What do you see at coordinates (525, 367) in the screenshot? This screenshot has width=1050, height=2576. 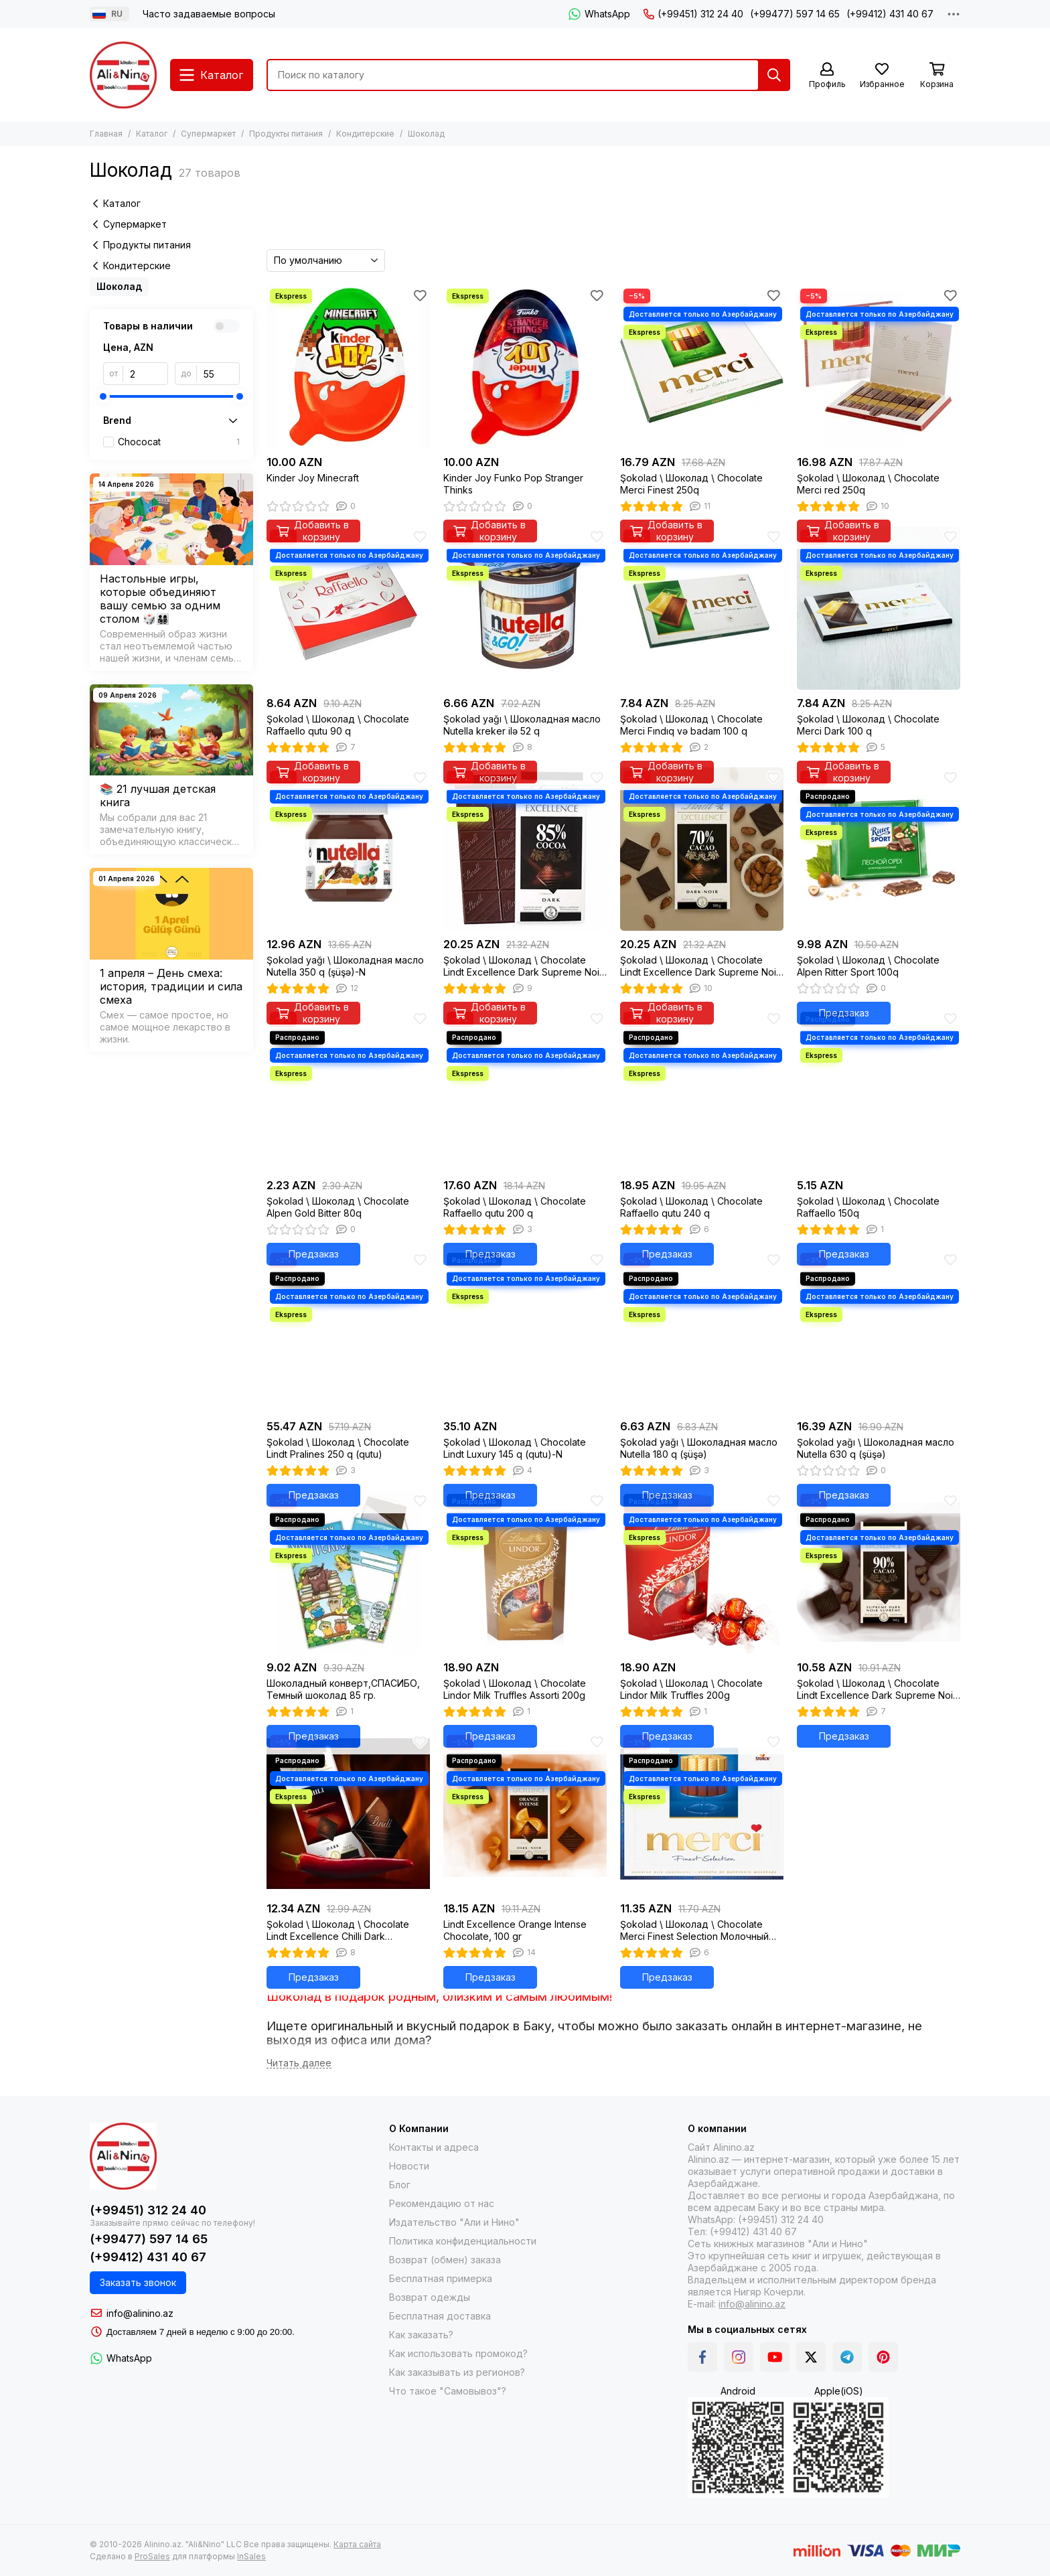 I see `[Kinder Joy Funko Pop Stranger Thinks]` at bounding box center [525, 367].